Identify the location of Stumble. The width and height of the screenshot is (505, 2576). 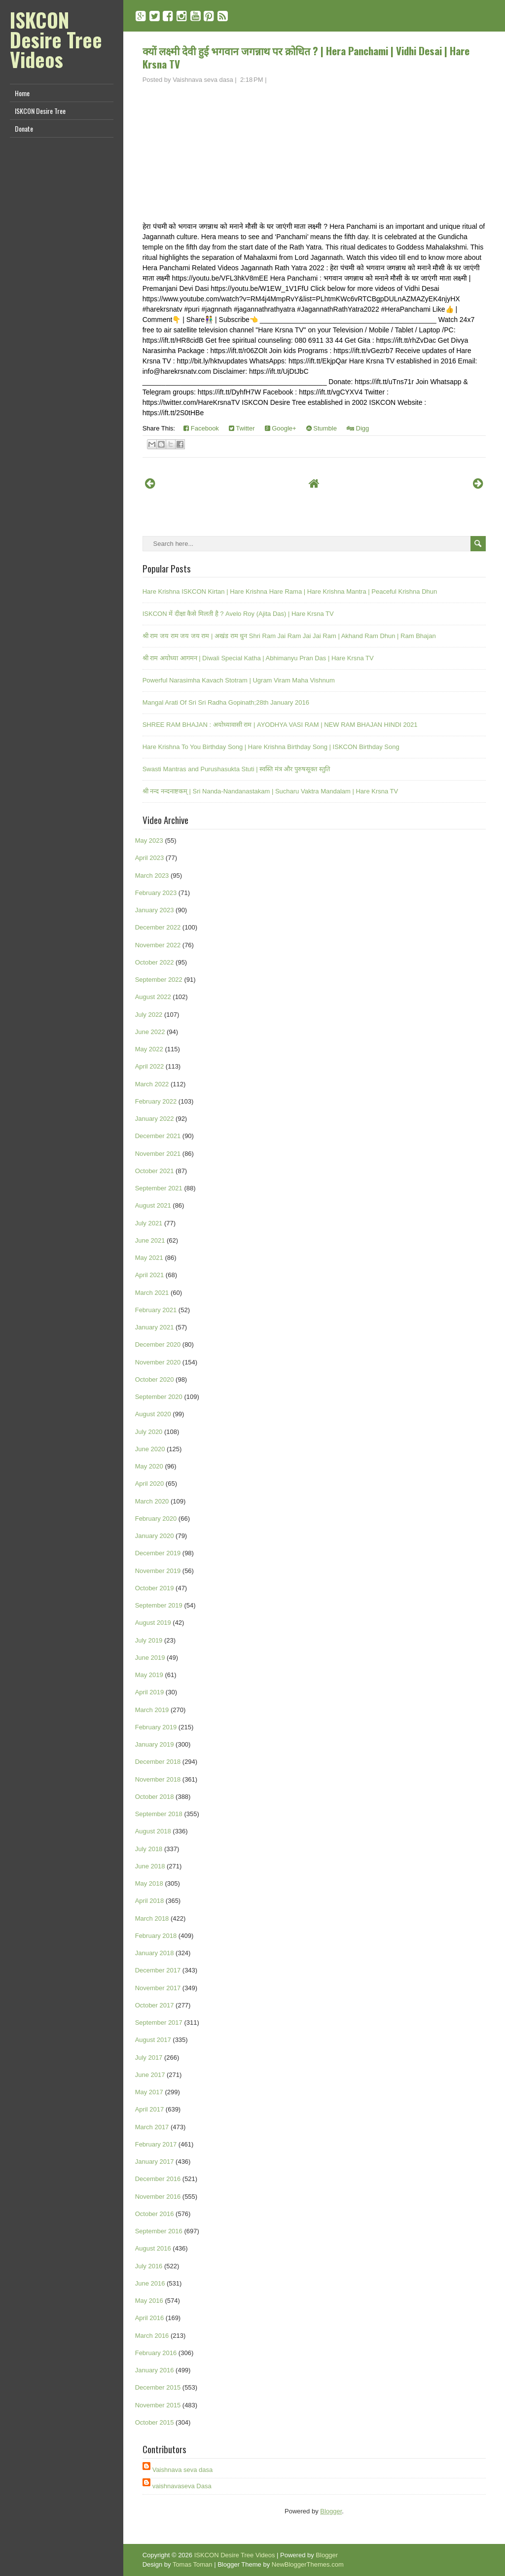
(321, 428).